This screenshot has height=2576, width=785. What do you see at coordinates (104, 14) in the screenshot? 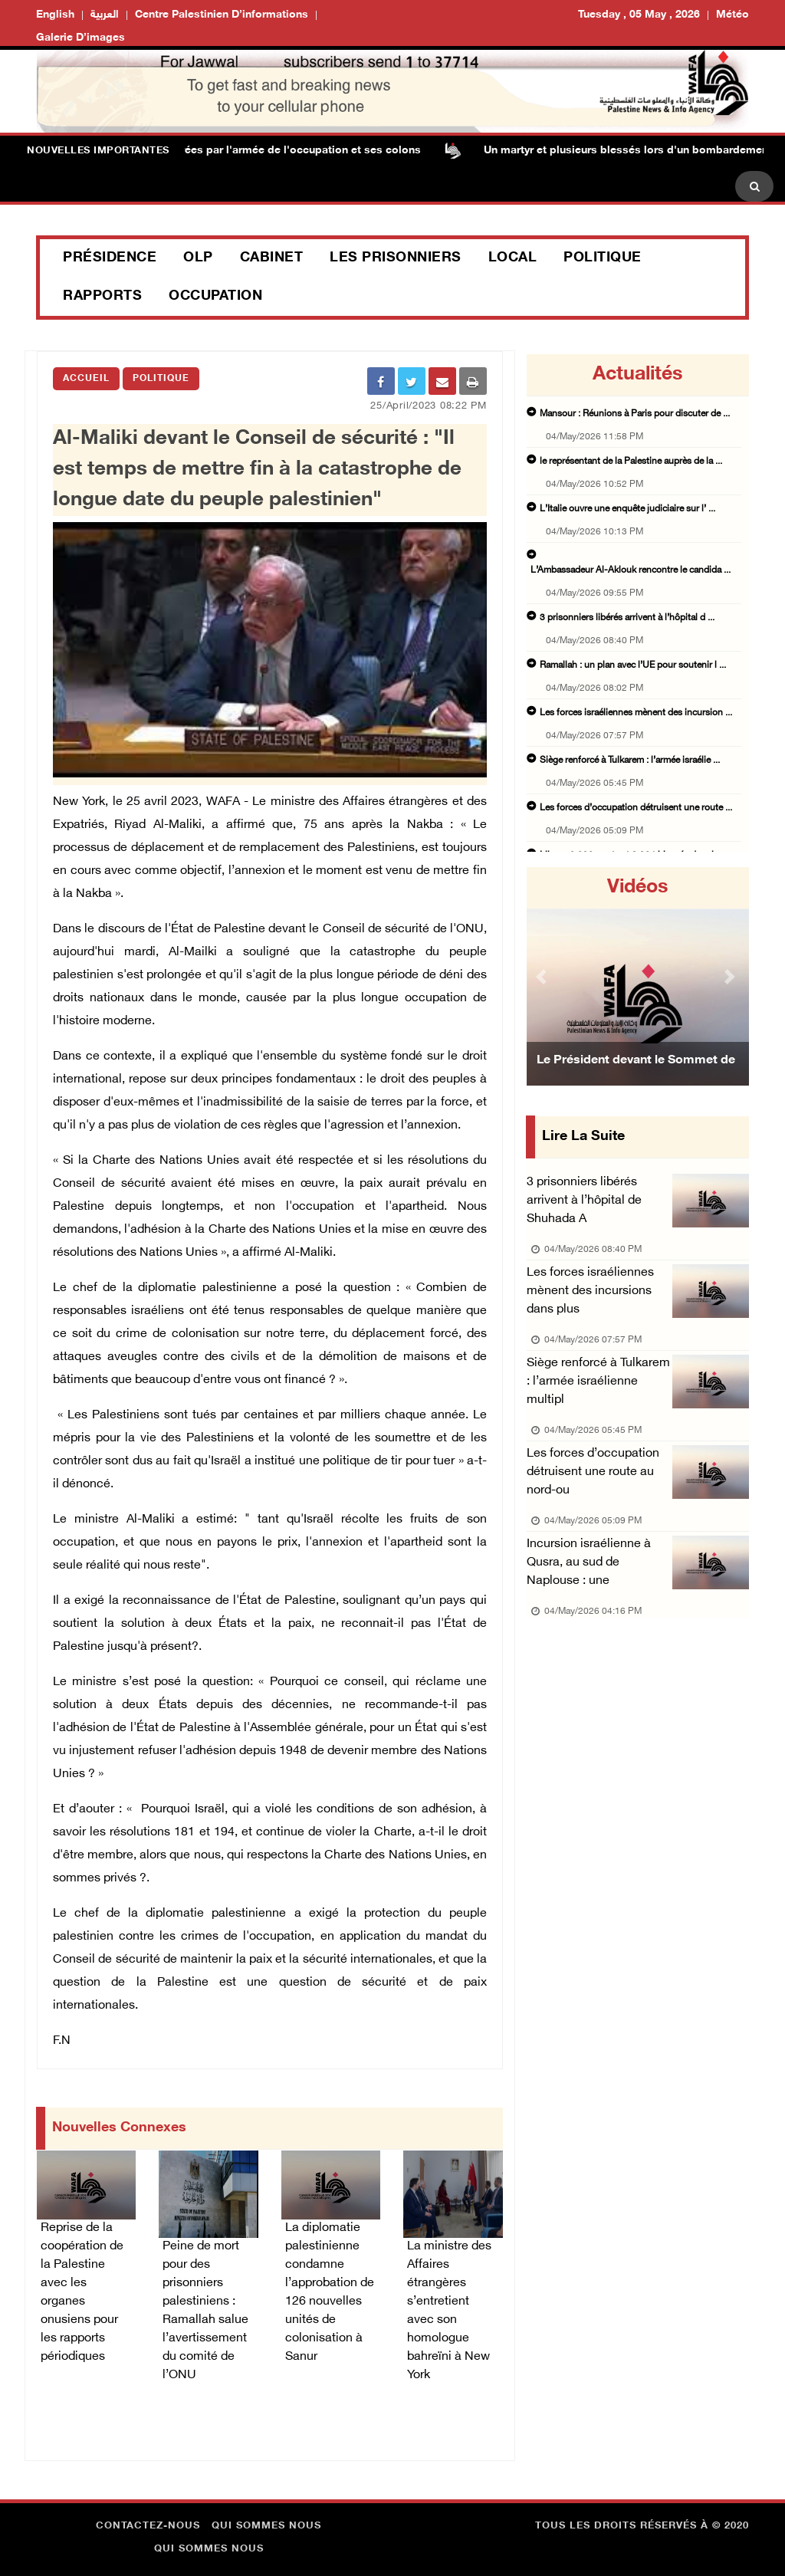
I see `العربية` at bounding box center [104, 14].